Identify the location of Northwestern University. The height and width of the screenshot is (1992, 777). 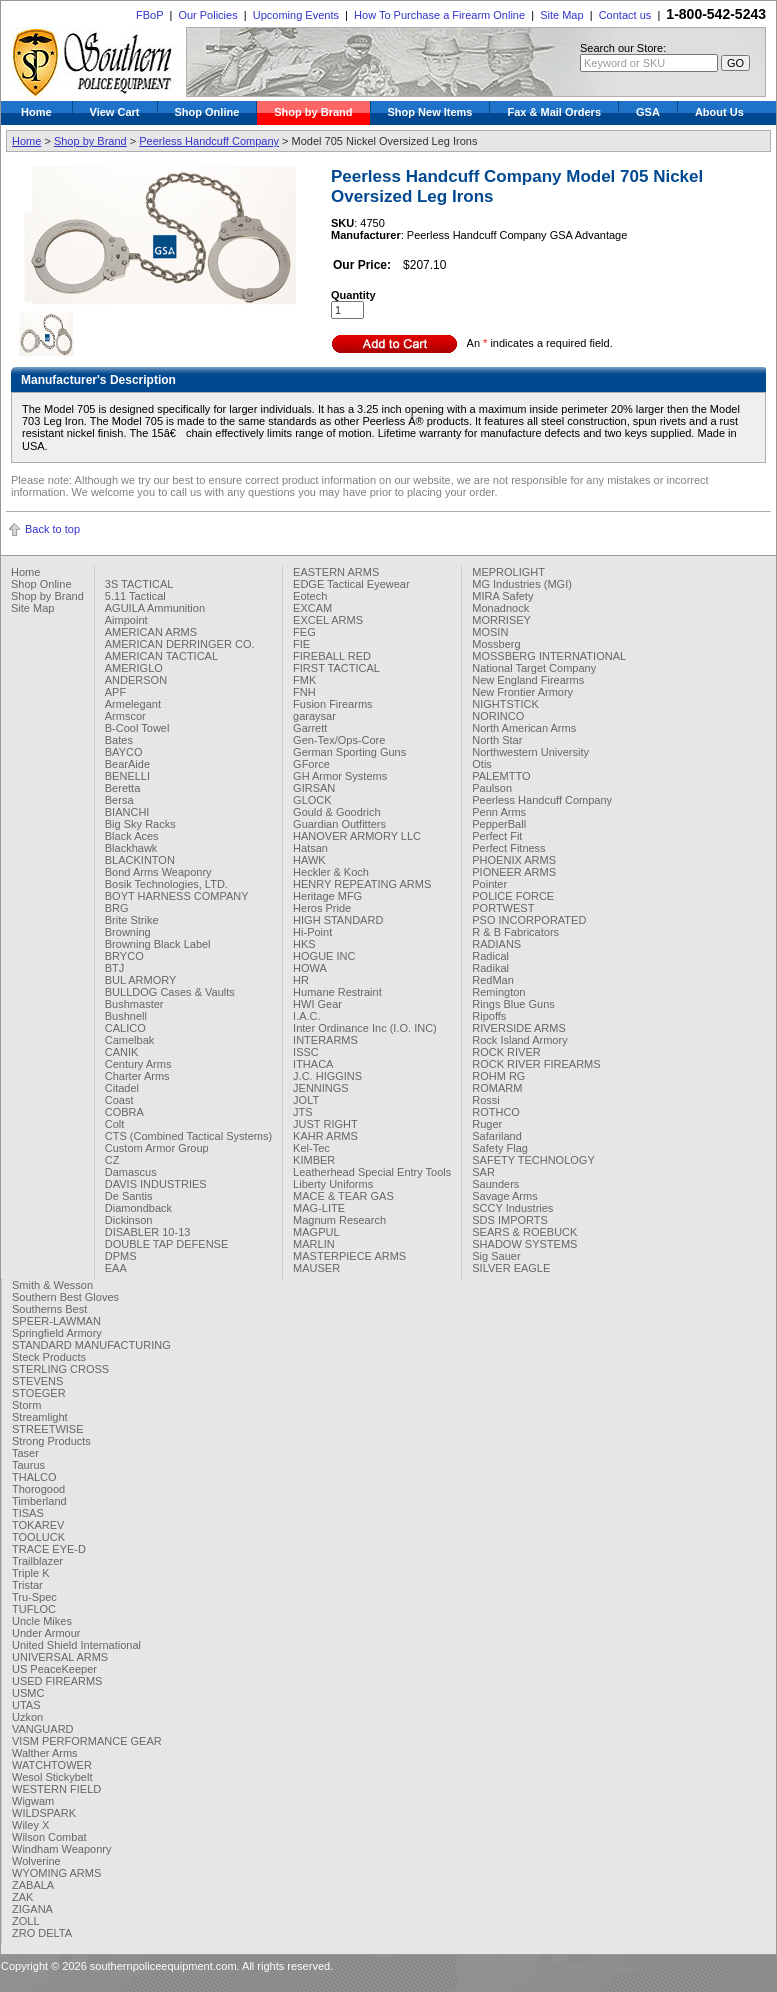
(530, 752).